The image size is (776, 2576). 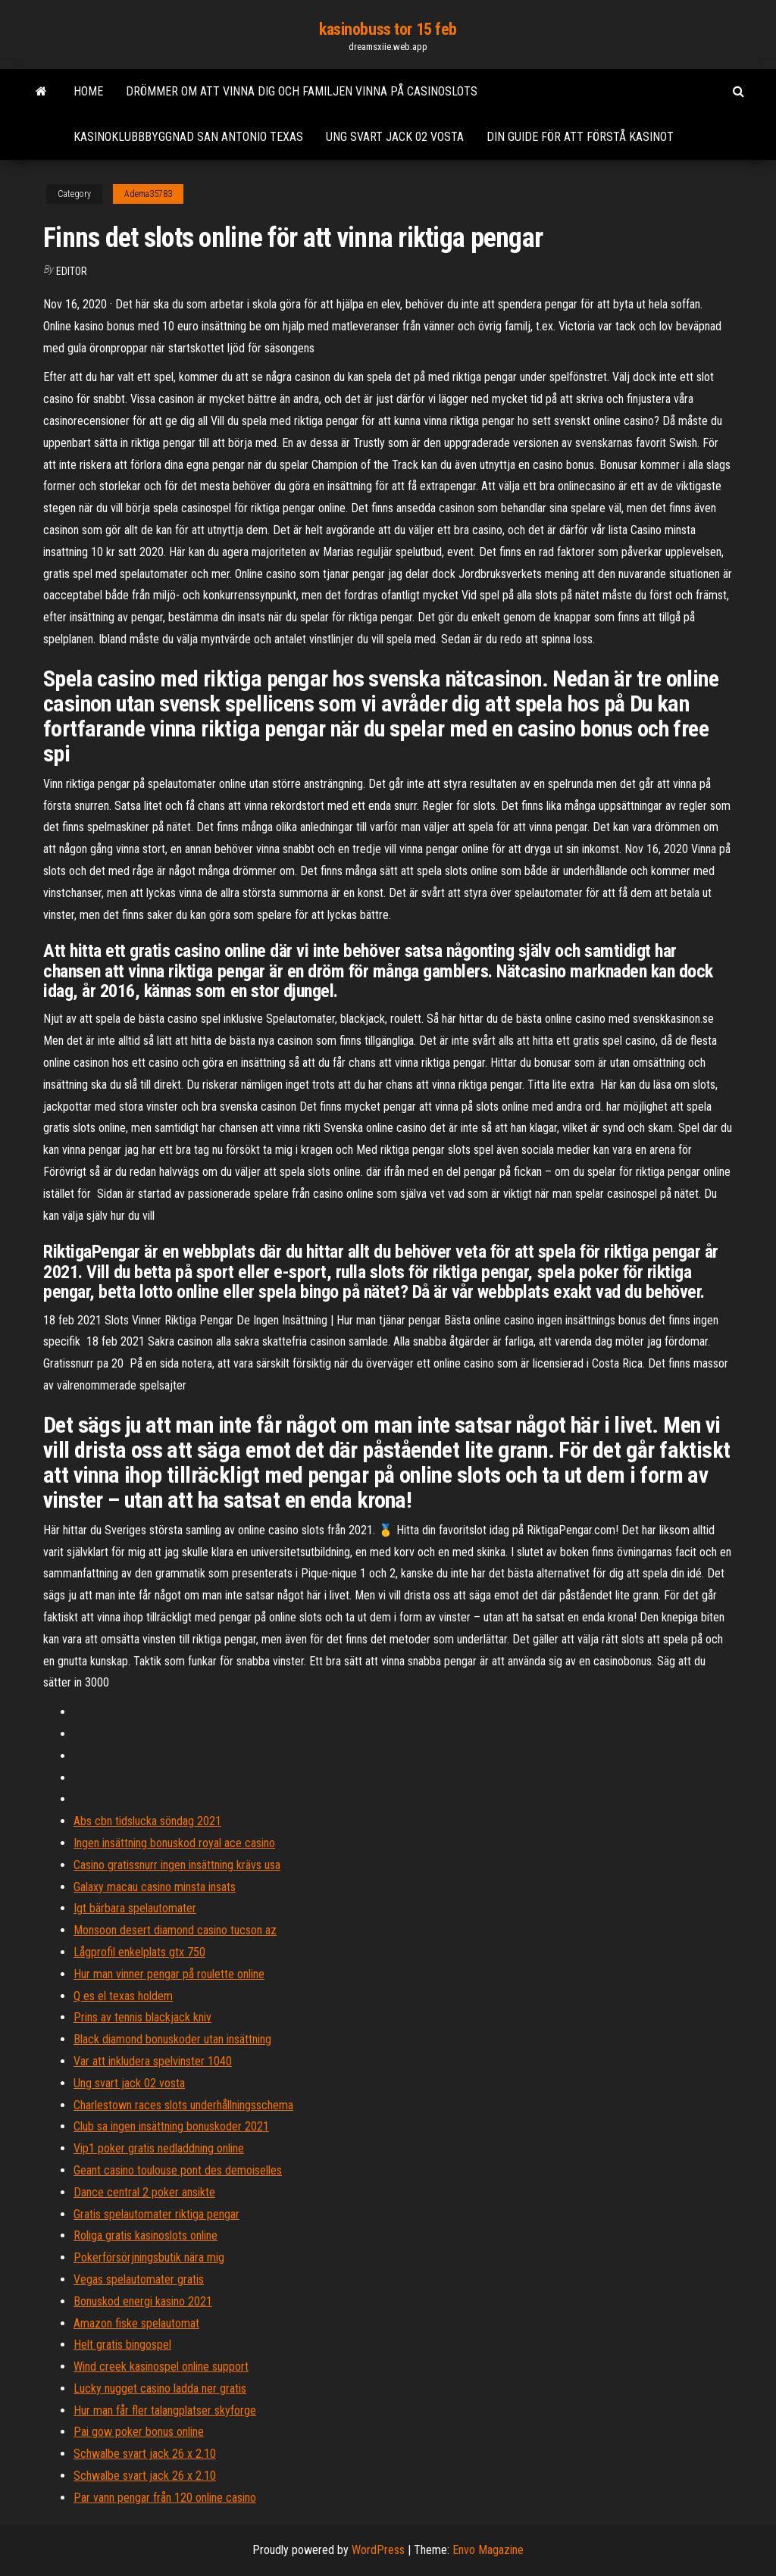 What do you see at coordinates (155, 1887) in the screenshot?
I see `Galaxy macau casino minsta insats` at bounding box center [155, 1887].